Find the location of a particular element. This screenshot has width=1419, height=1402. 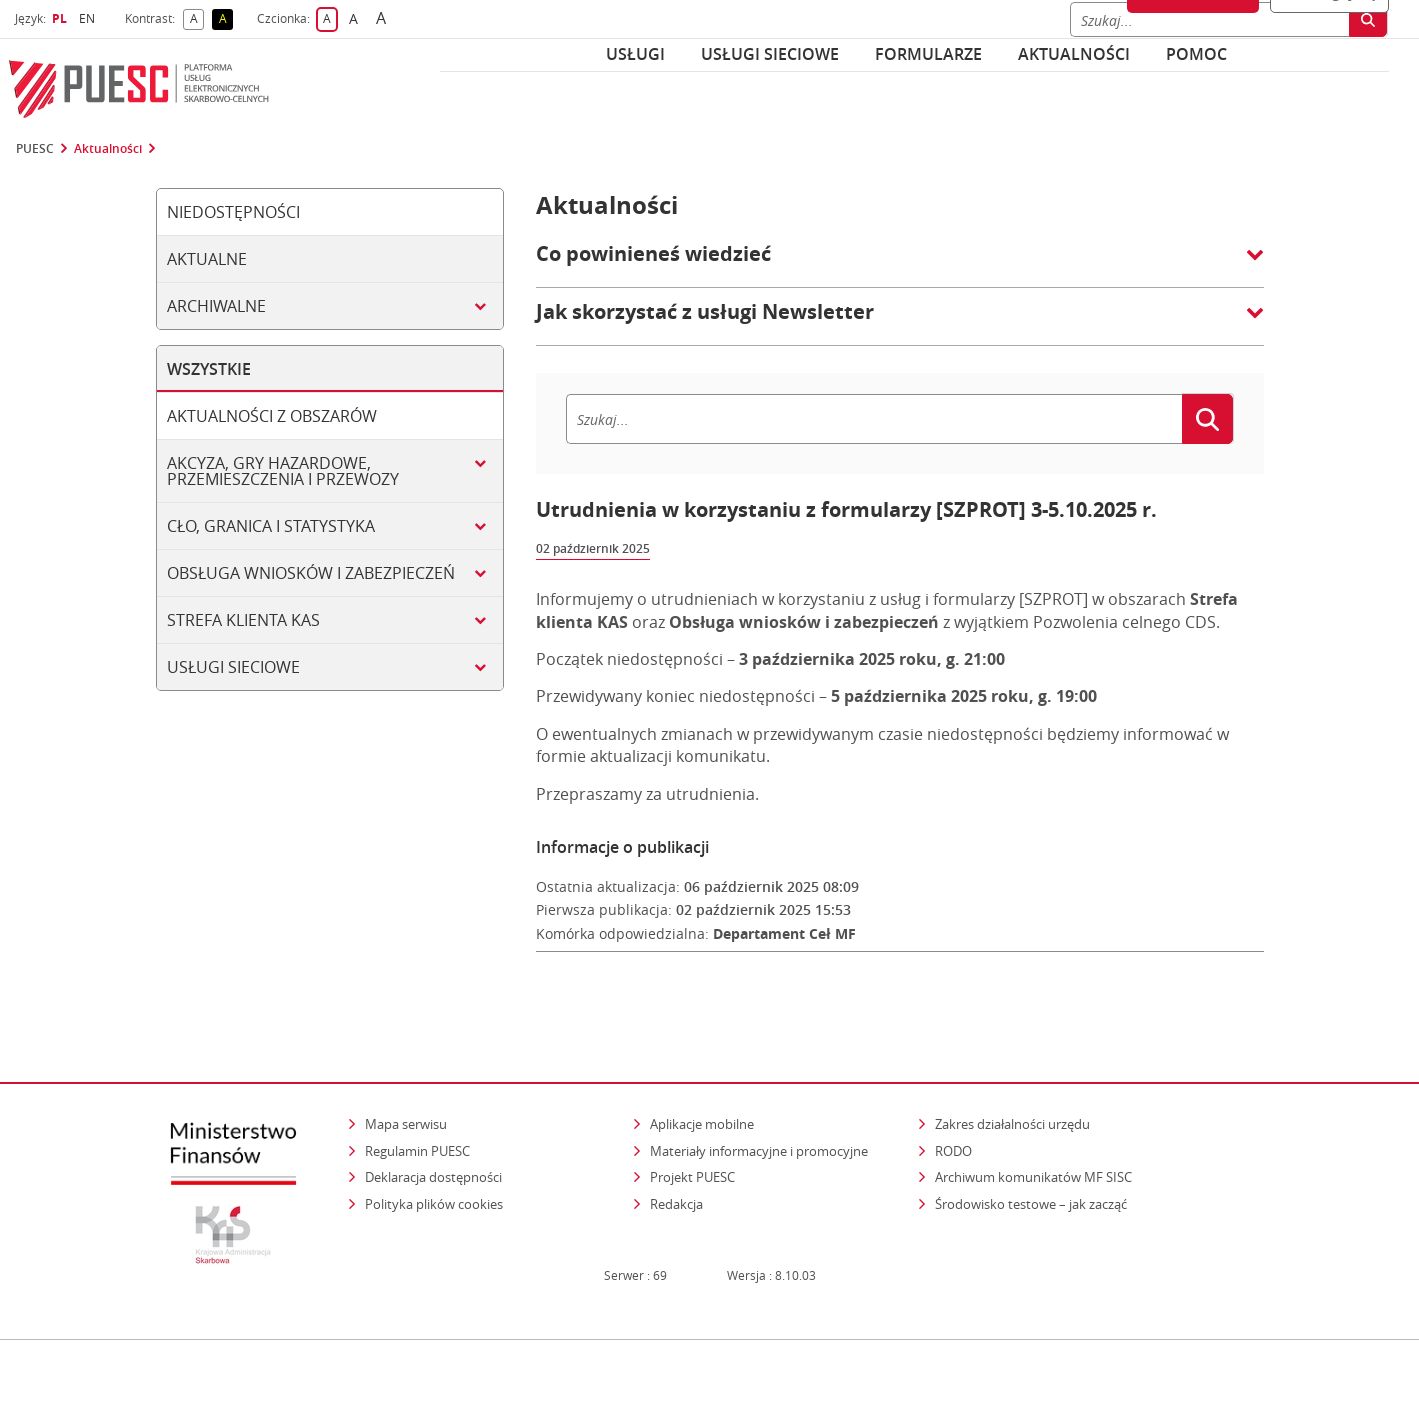

Materiały informacyjne i promocyjne is located at coordinates (759, 1112).